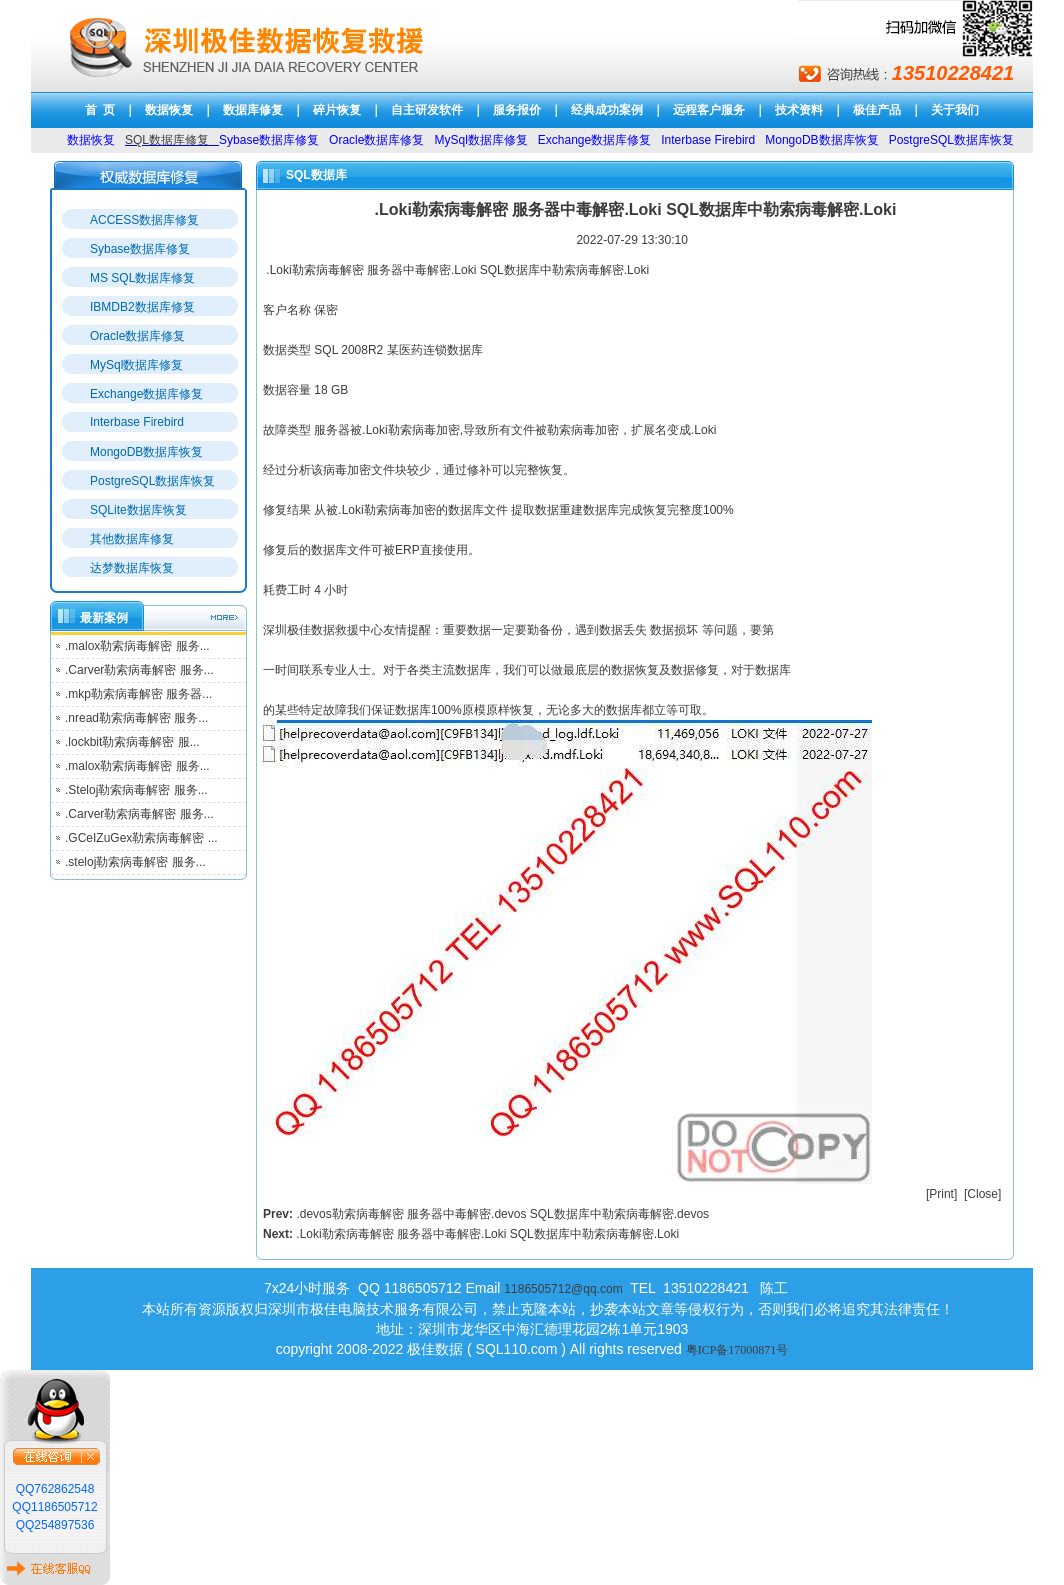 The height and width of the screenshot is (1585, 1064). Describe the element at coordinates (136, 365) in the screenshot. I see `MySql数据库修复` at that location.